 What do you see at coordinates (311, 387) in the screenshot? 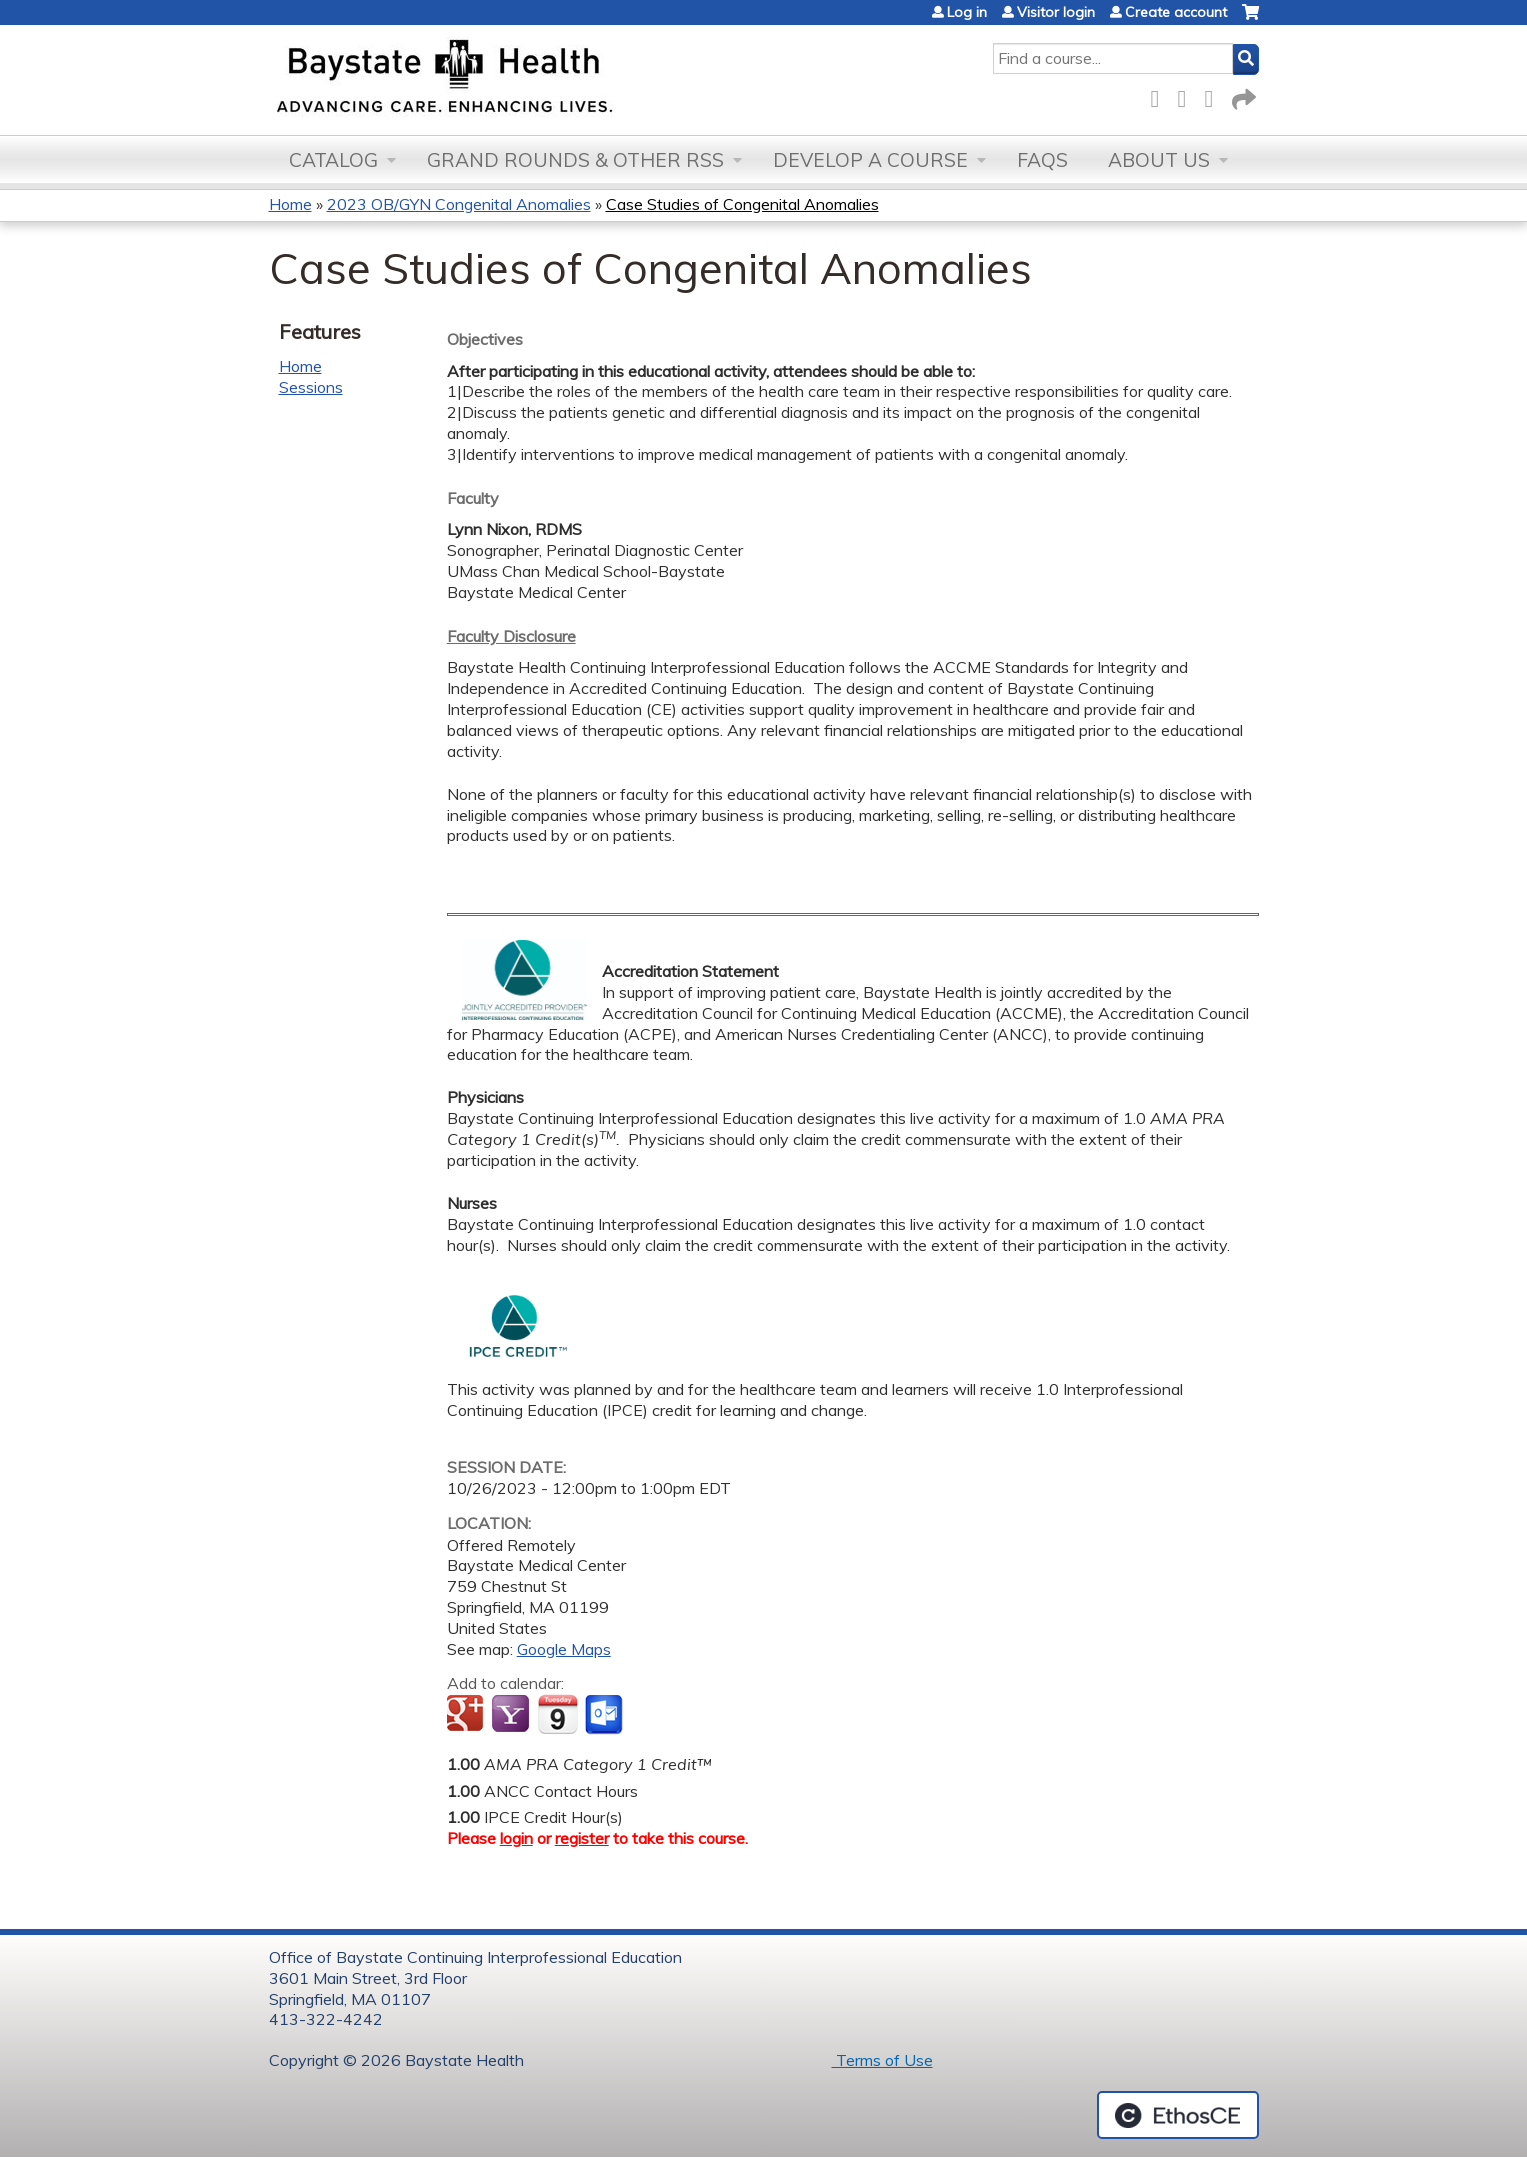
I see `Sessions` at bounding box center [311, 387].